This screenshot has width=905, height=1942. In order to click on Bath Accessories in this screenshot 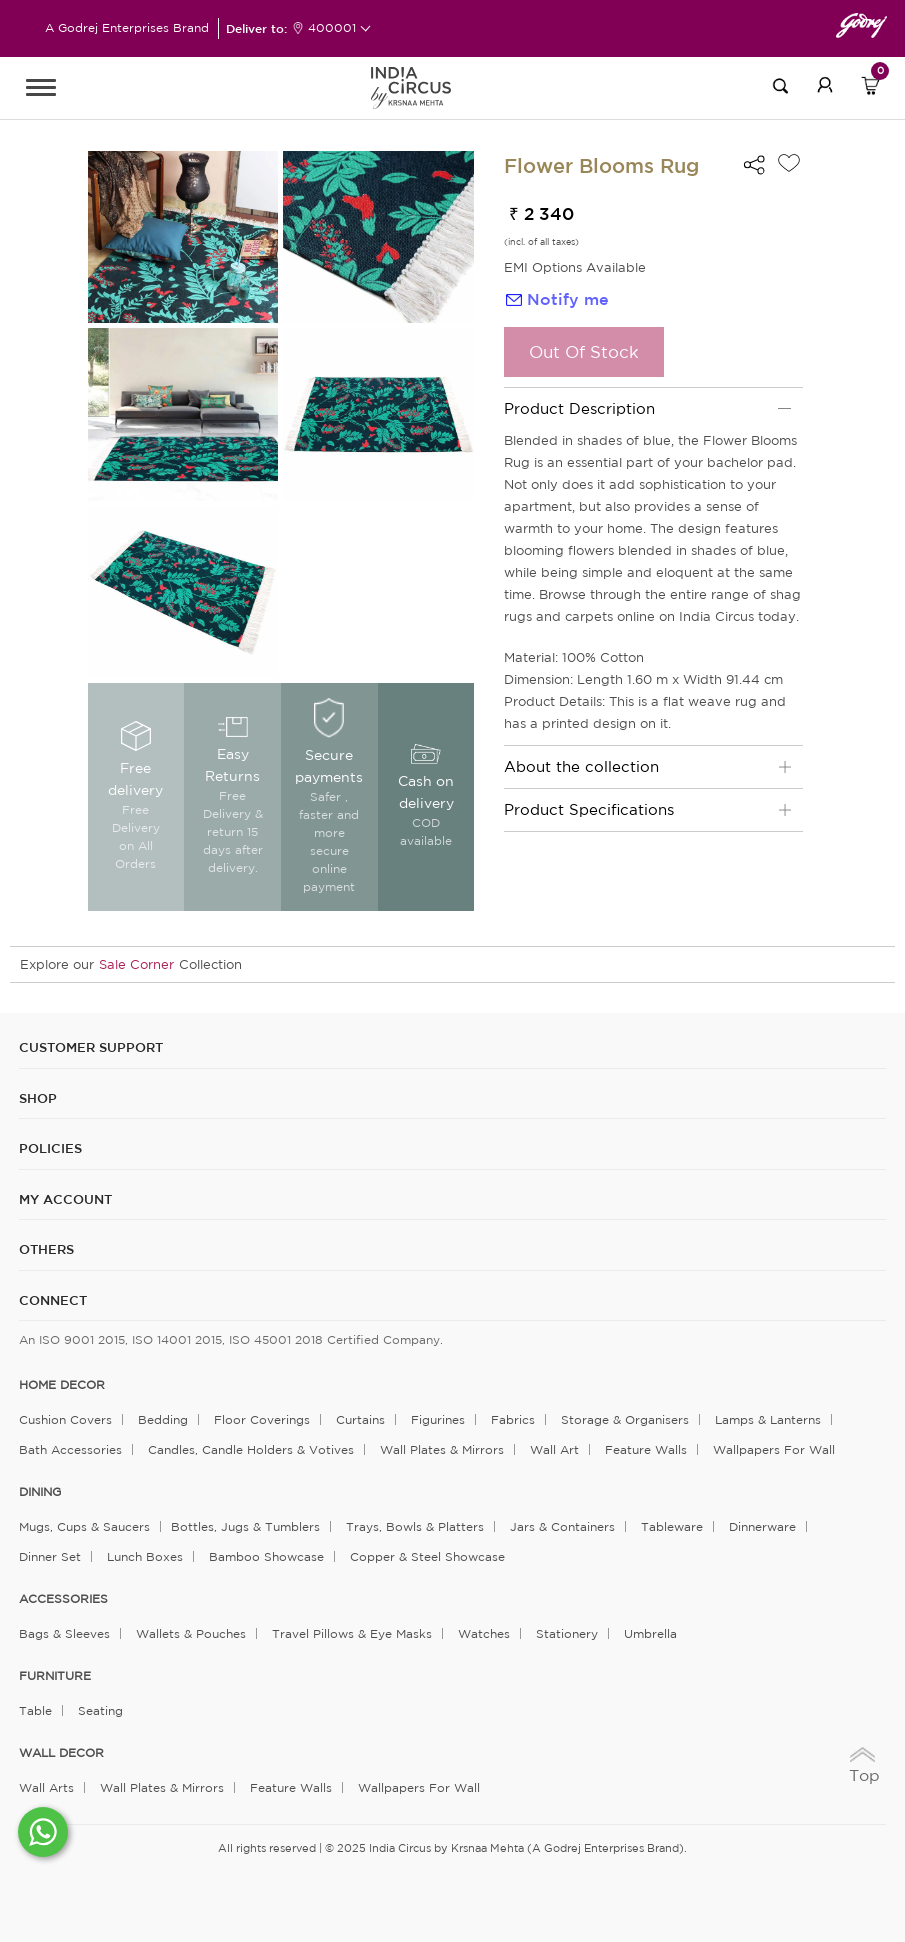, I will do `click(70, 1449)`.